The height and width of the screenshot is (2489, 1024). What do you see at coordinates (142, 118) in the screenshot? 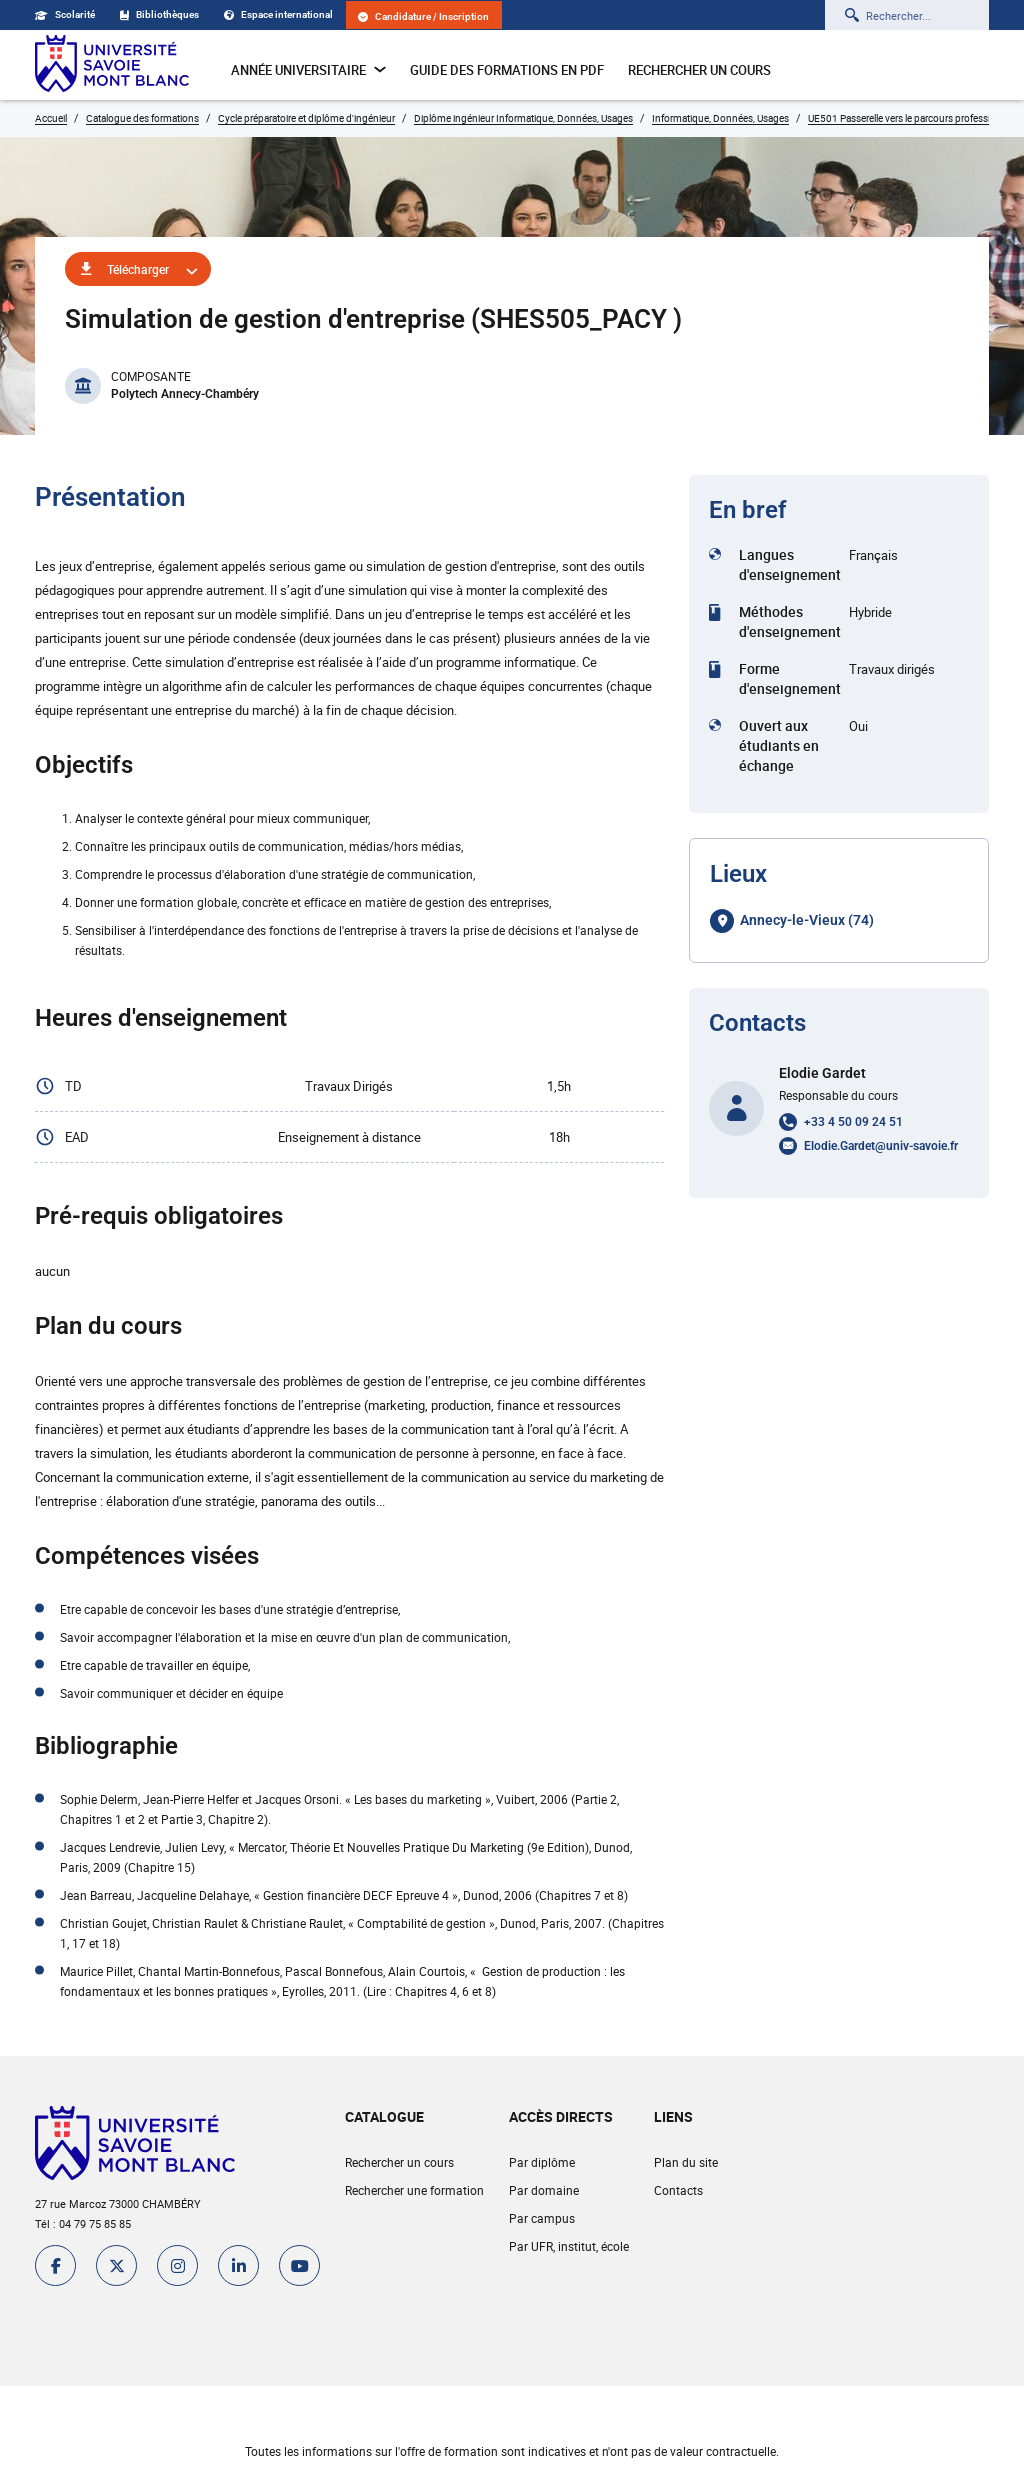
I see `Catalogue des formations` at bounding box center [142, 118].